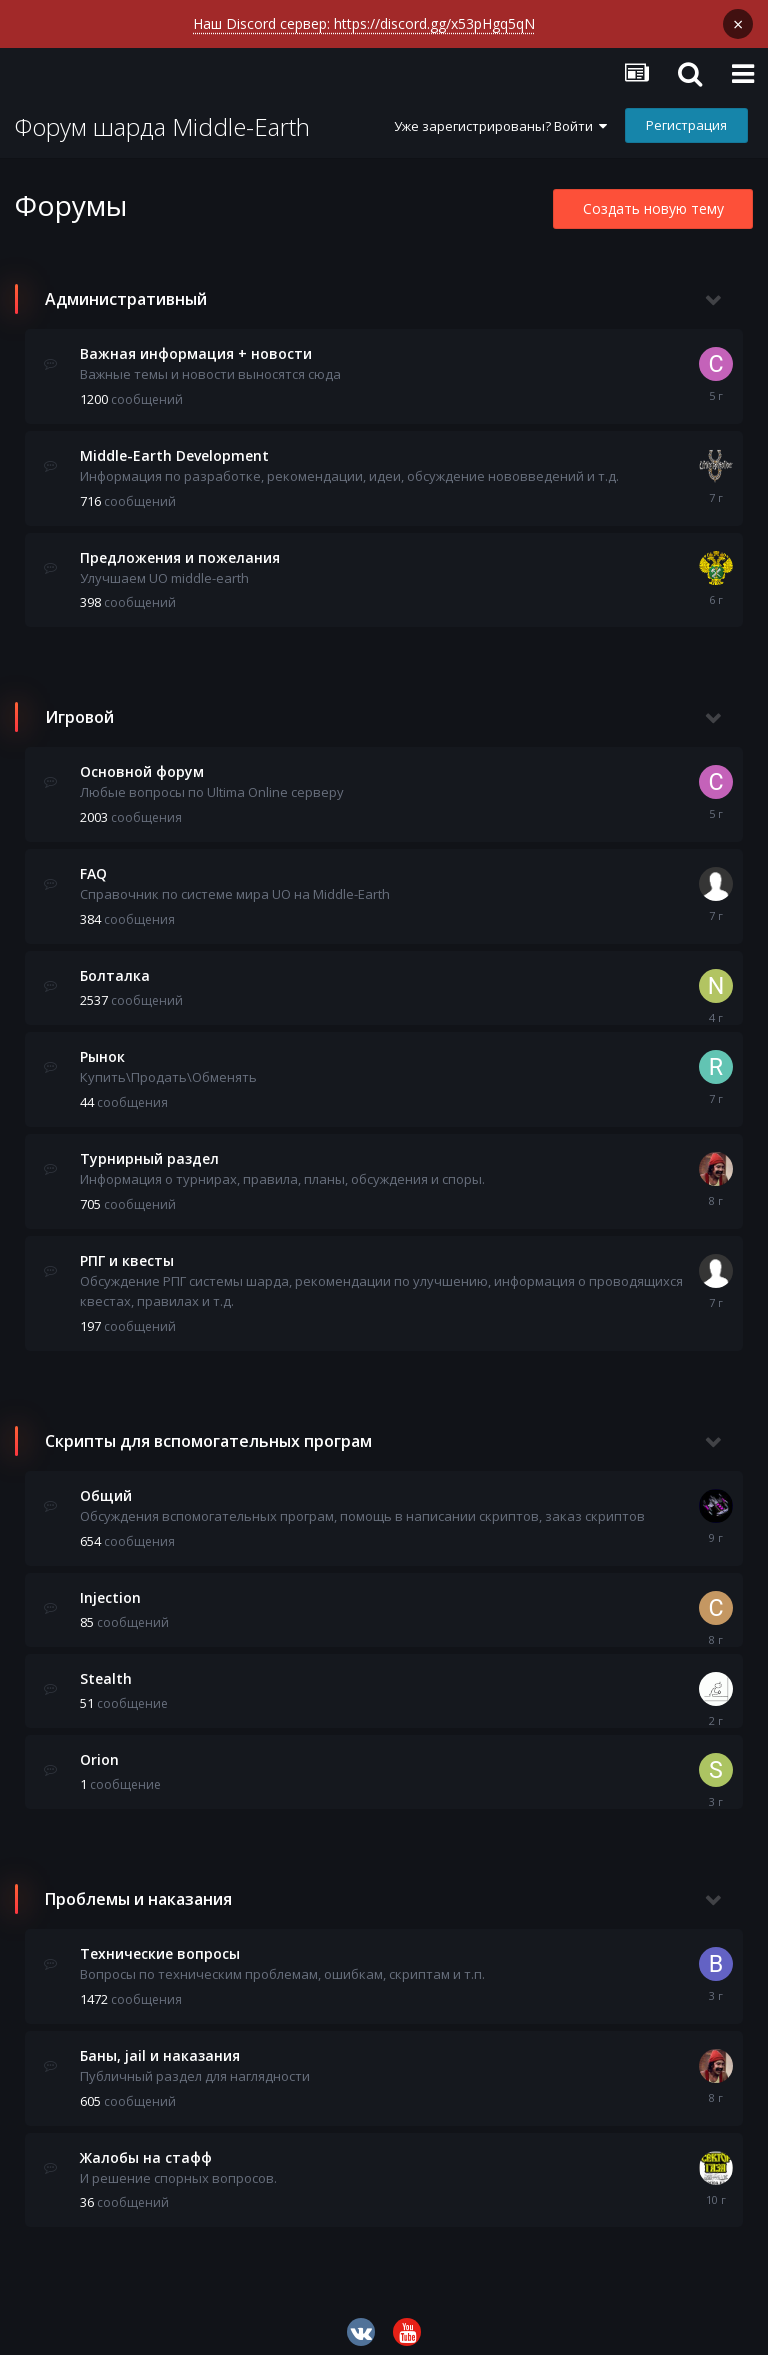  I want to click on Технические вопросы, so click(160, 1939).